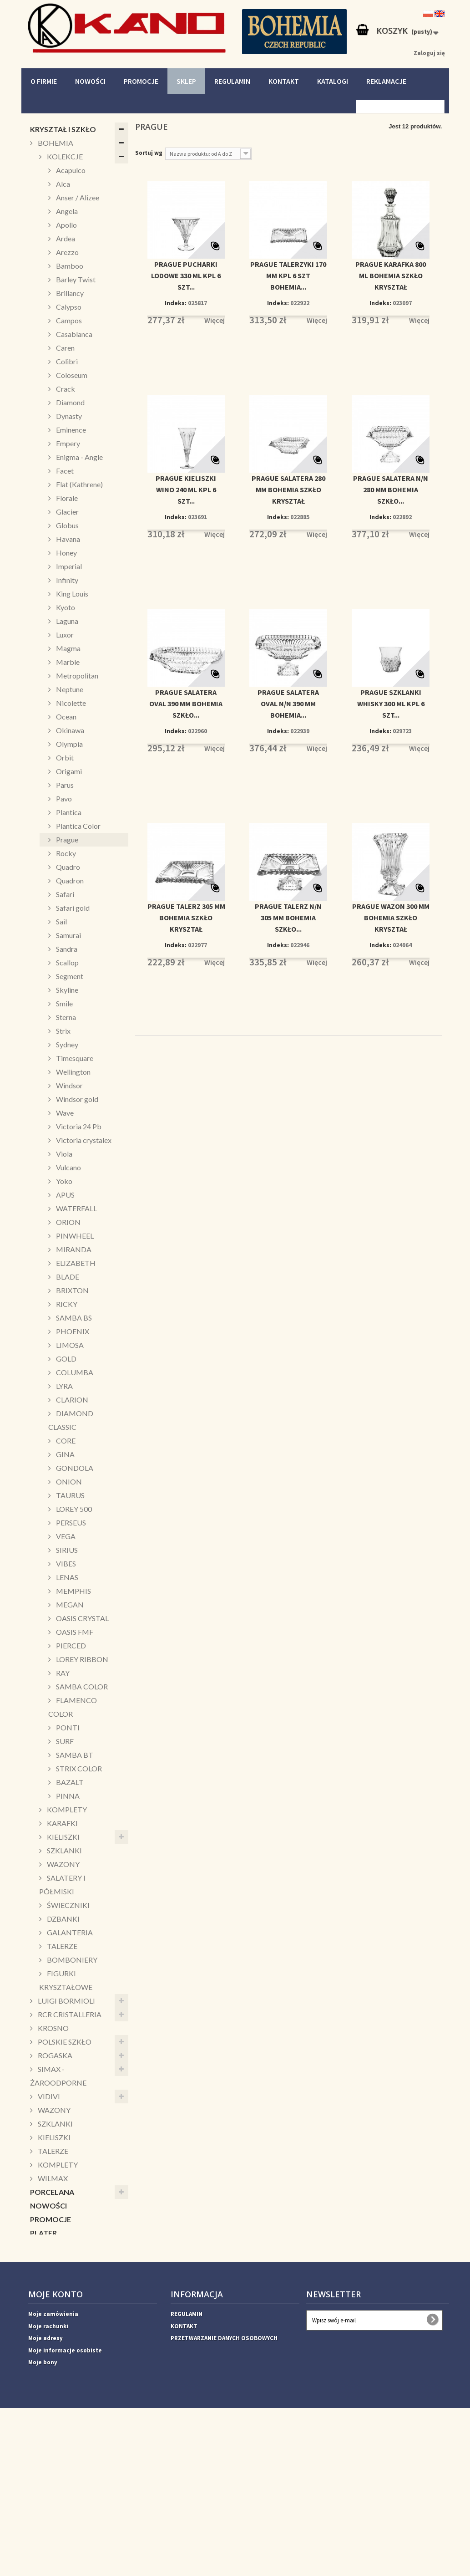 The height and width of the screenshot is (2576, 470). What do you see at coordinates (67, 1905) in the screenshot?
I see `ŚWIECZNIKI` at bounding box center [67, 1905].